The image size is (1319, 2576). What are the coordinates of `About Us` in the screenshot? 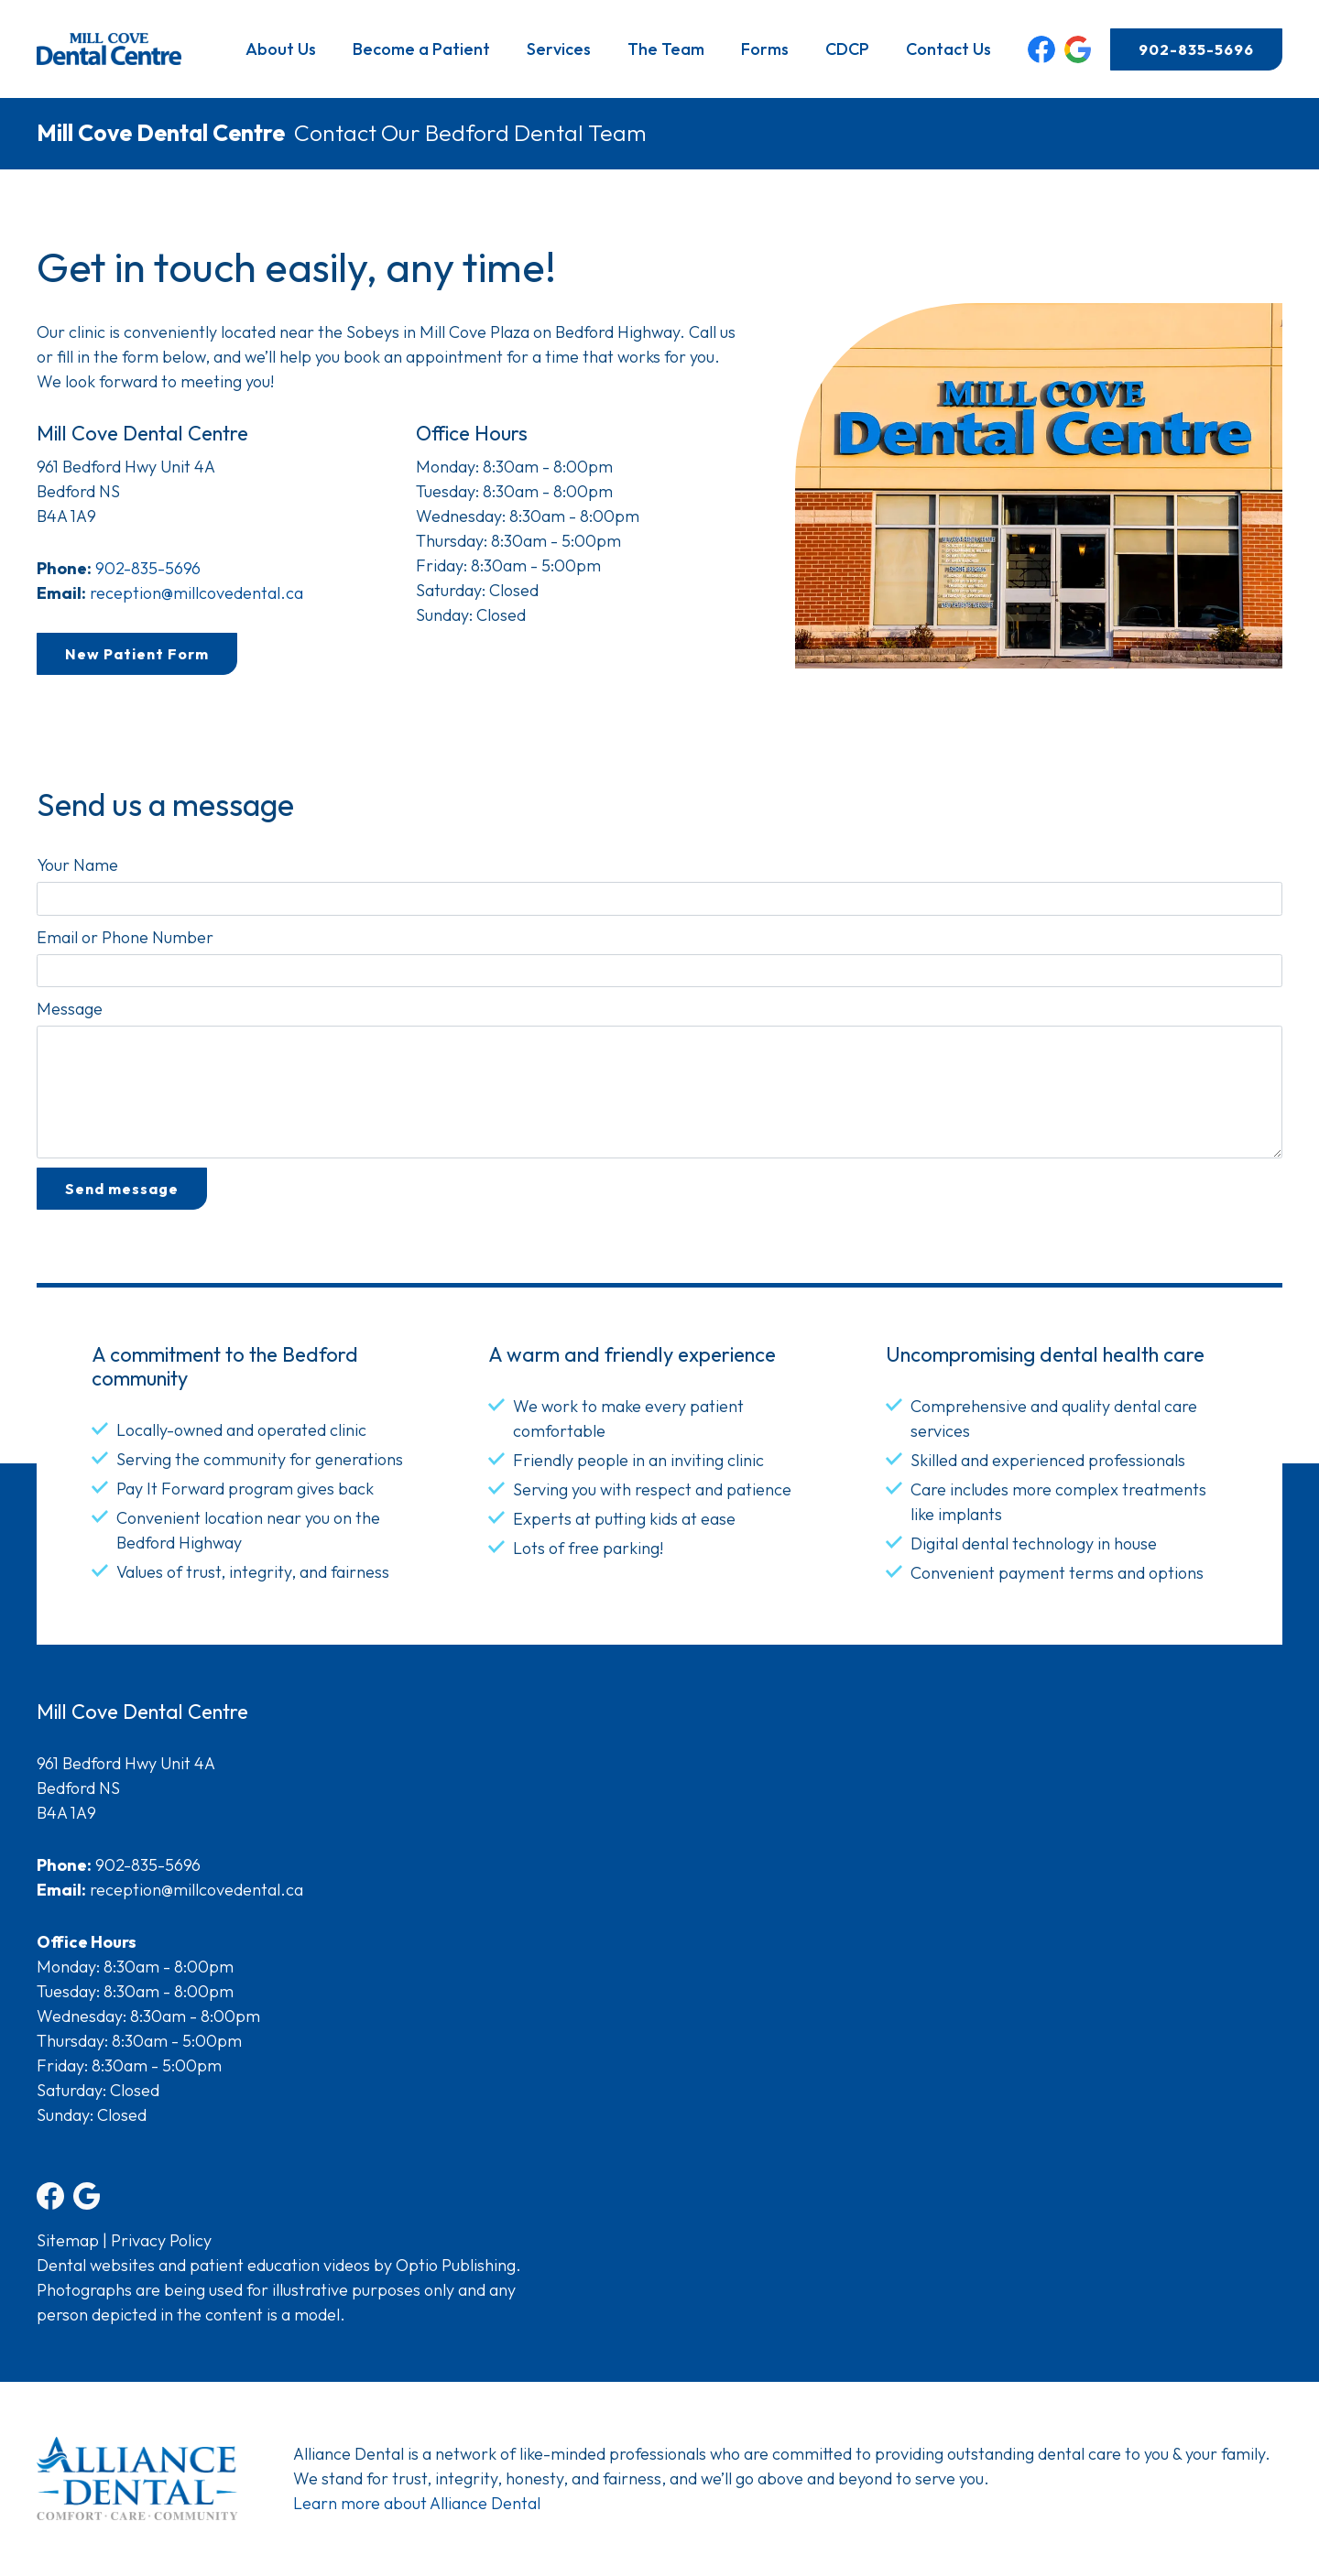 It's located at (280, 49).